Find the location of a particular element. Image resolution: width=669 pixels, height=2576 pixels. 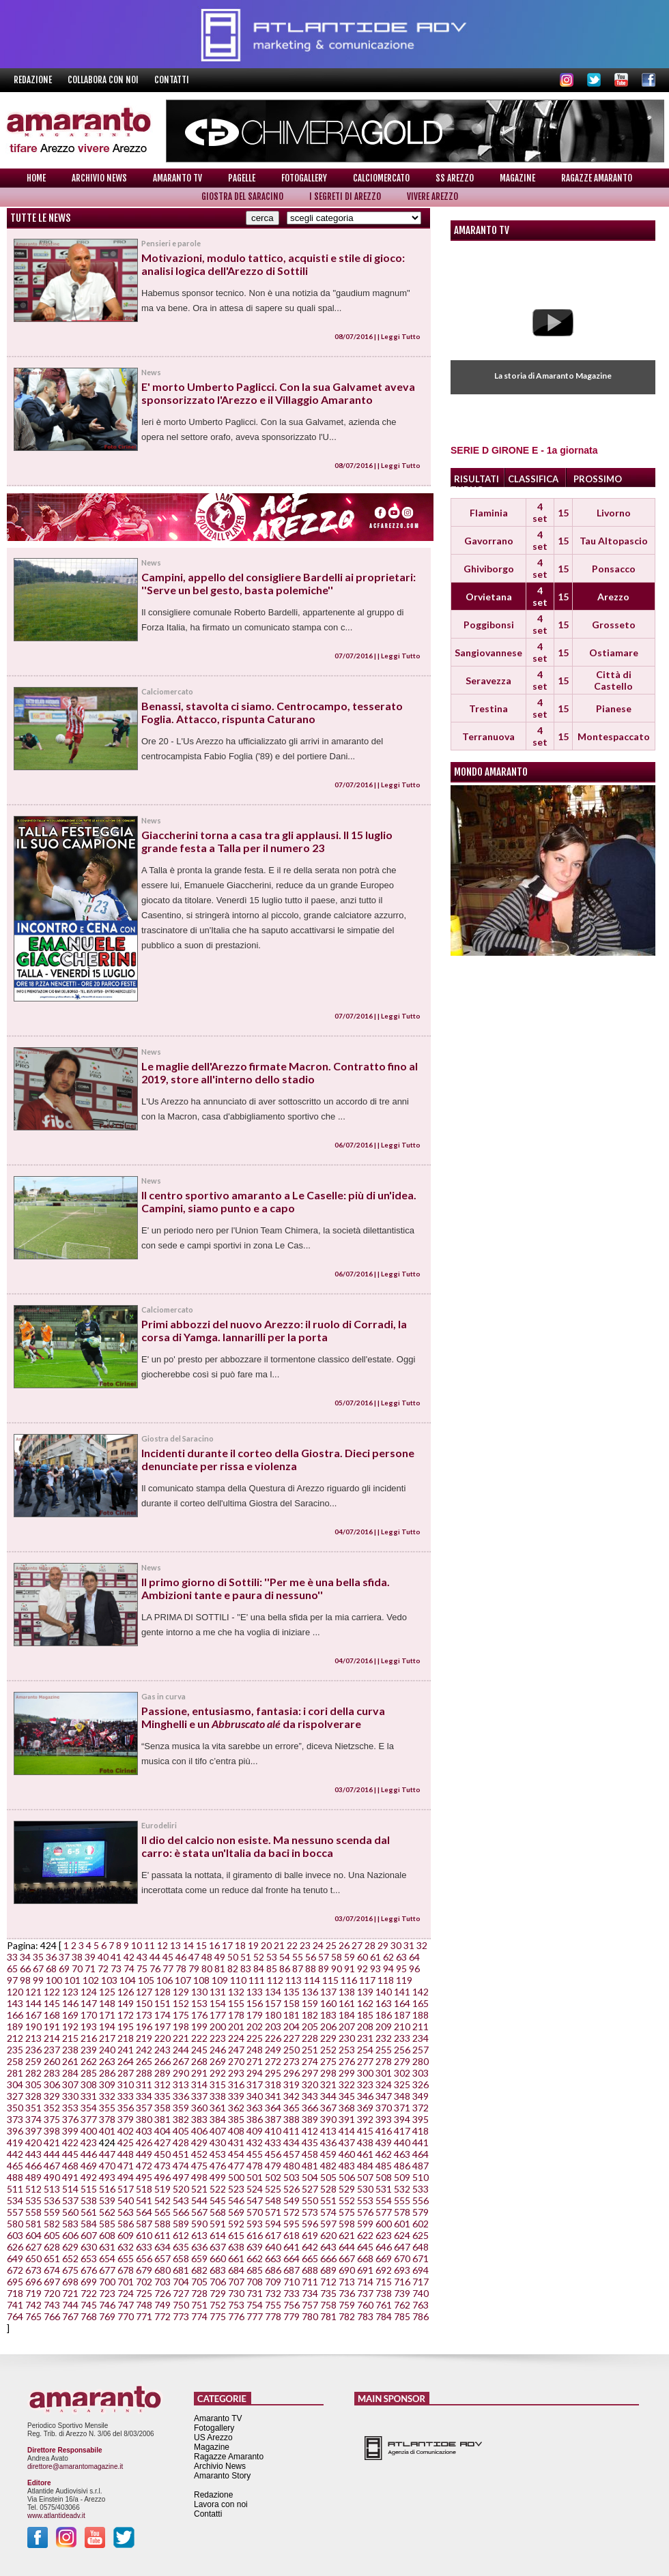

631 is located at coordinates (107, 2247).